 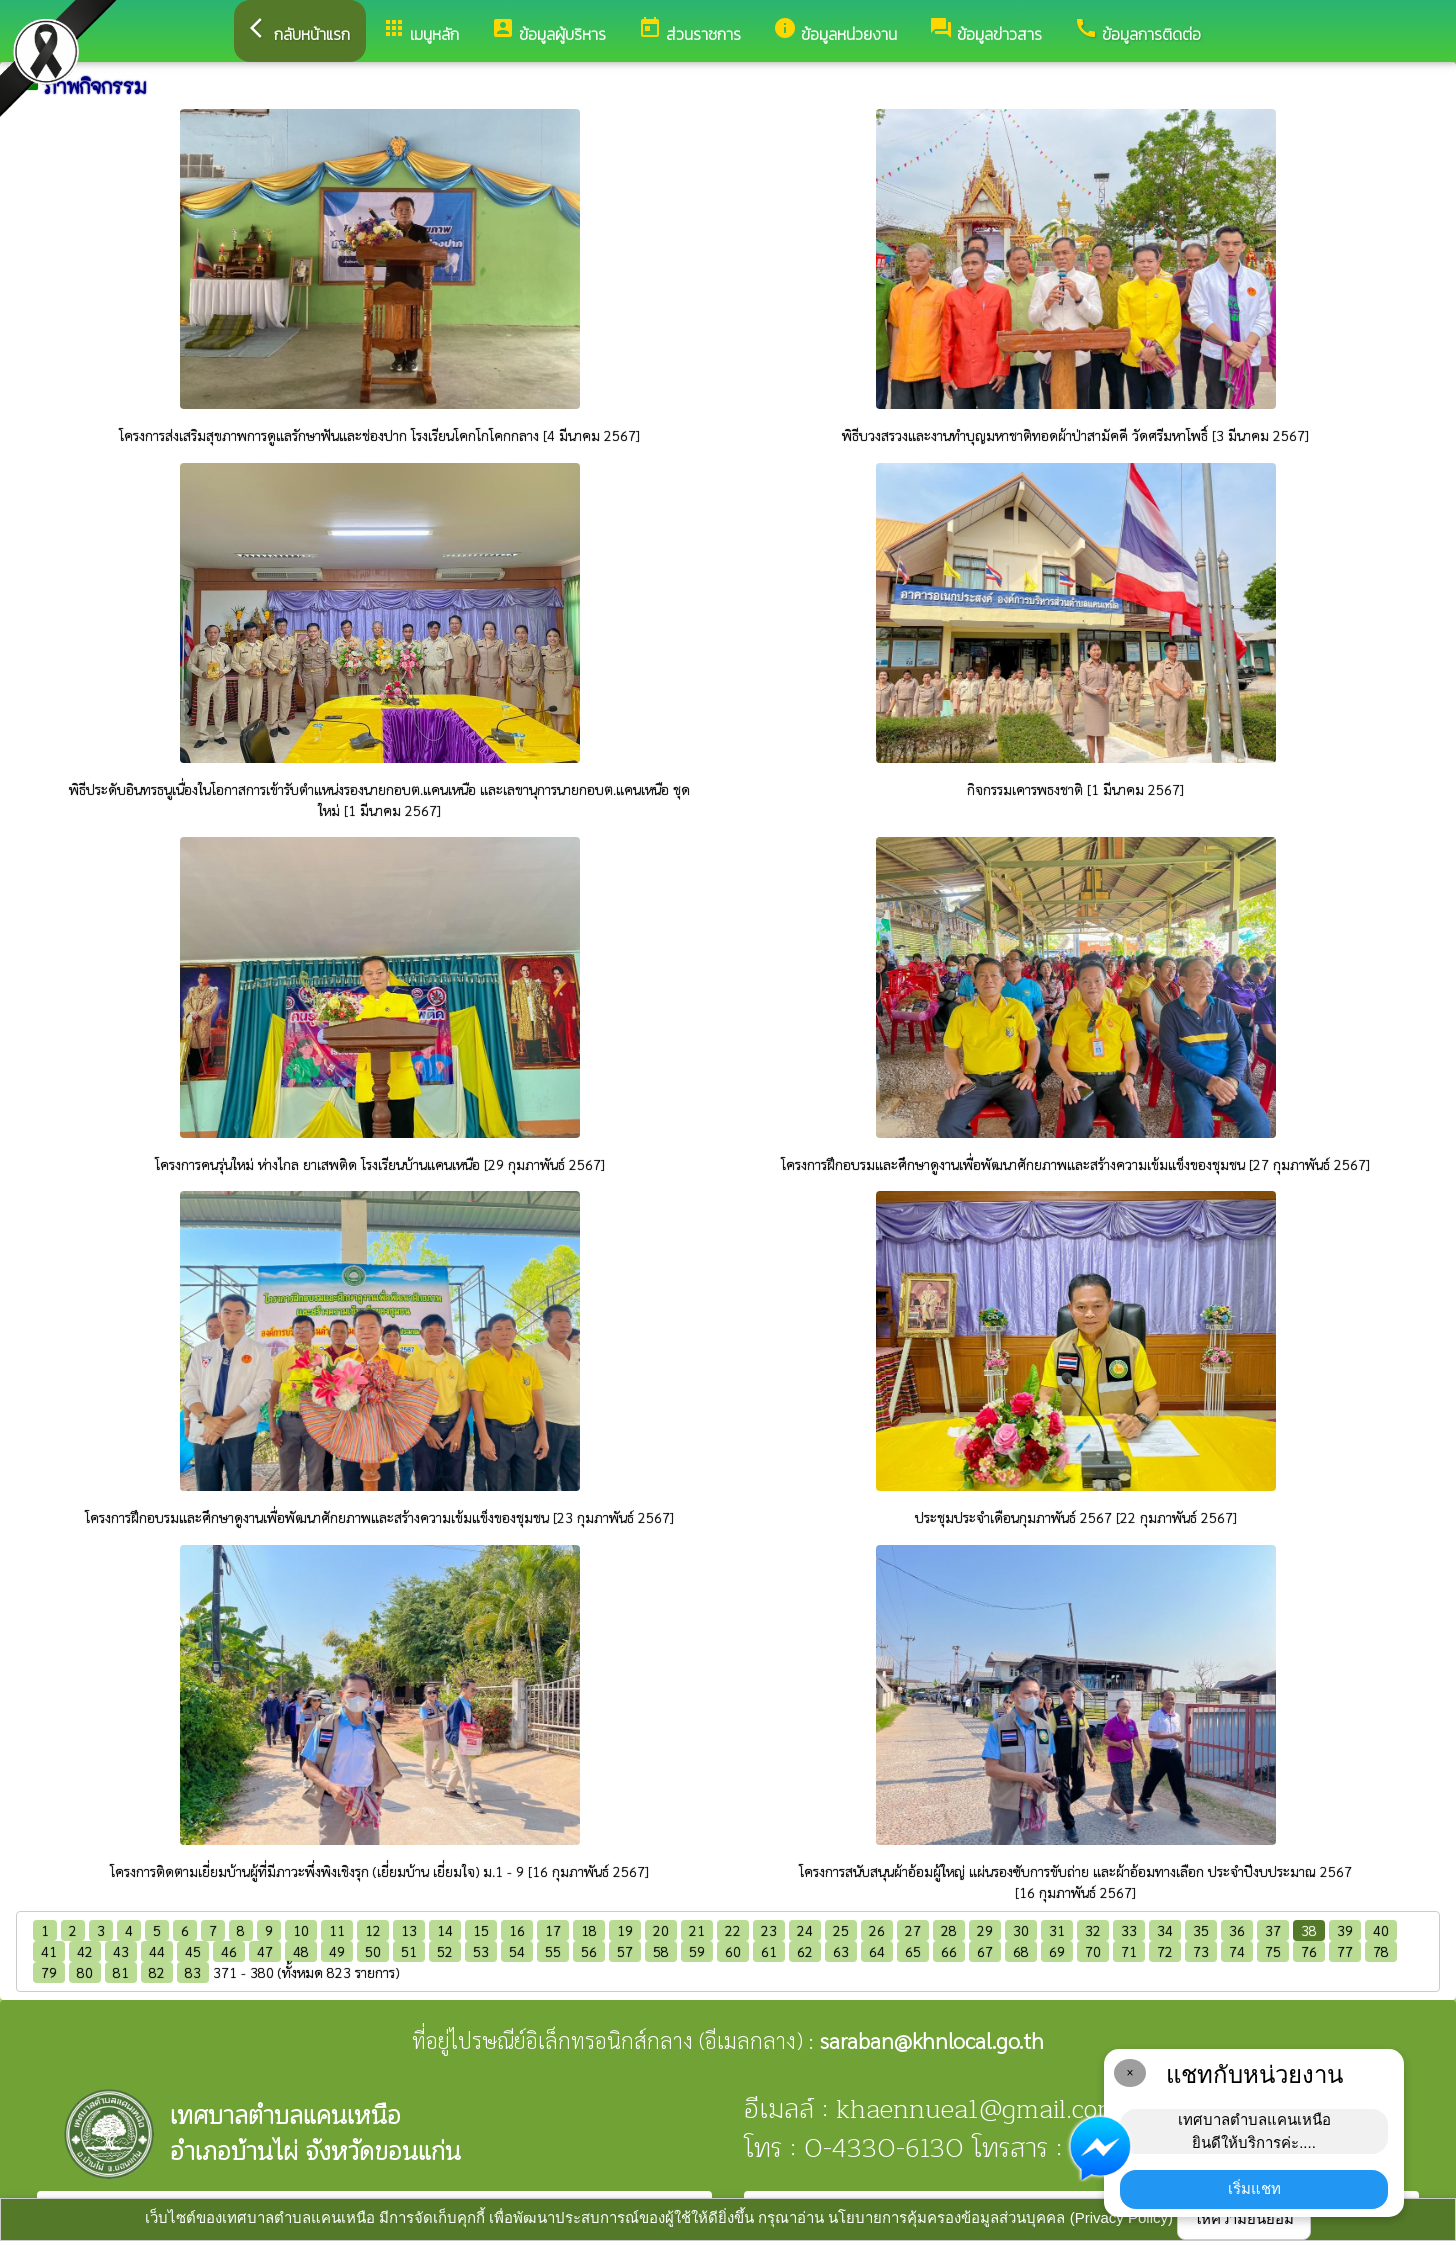 What do you see at coordinates (697, 1930) in the screenshot?
I see `21` at bounding box center [697, 1930].